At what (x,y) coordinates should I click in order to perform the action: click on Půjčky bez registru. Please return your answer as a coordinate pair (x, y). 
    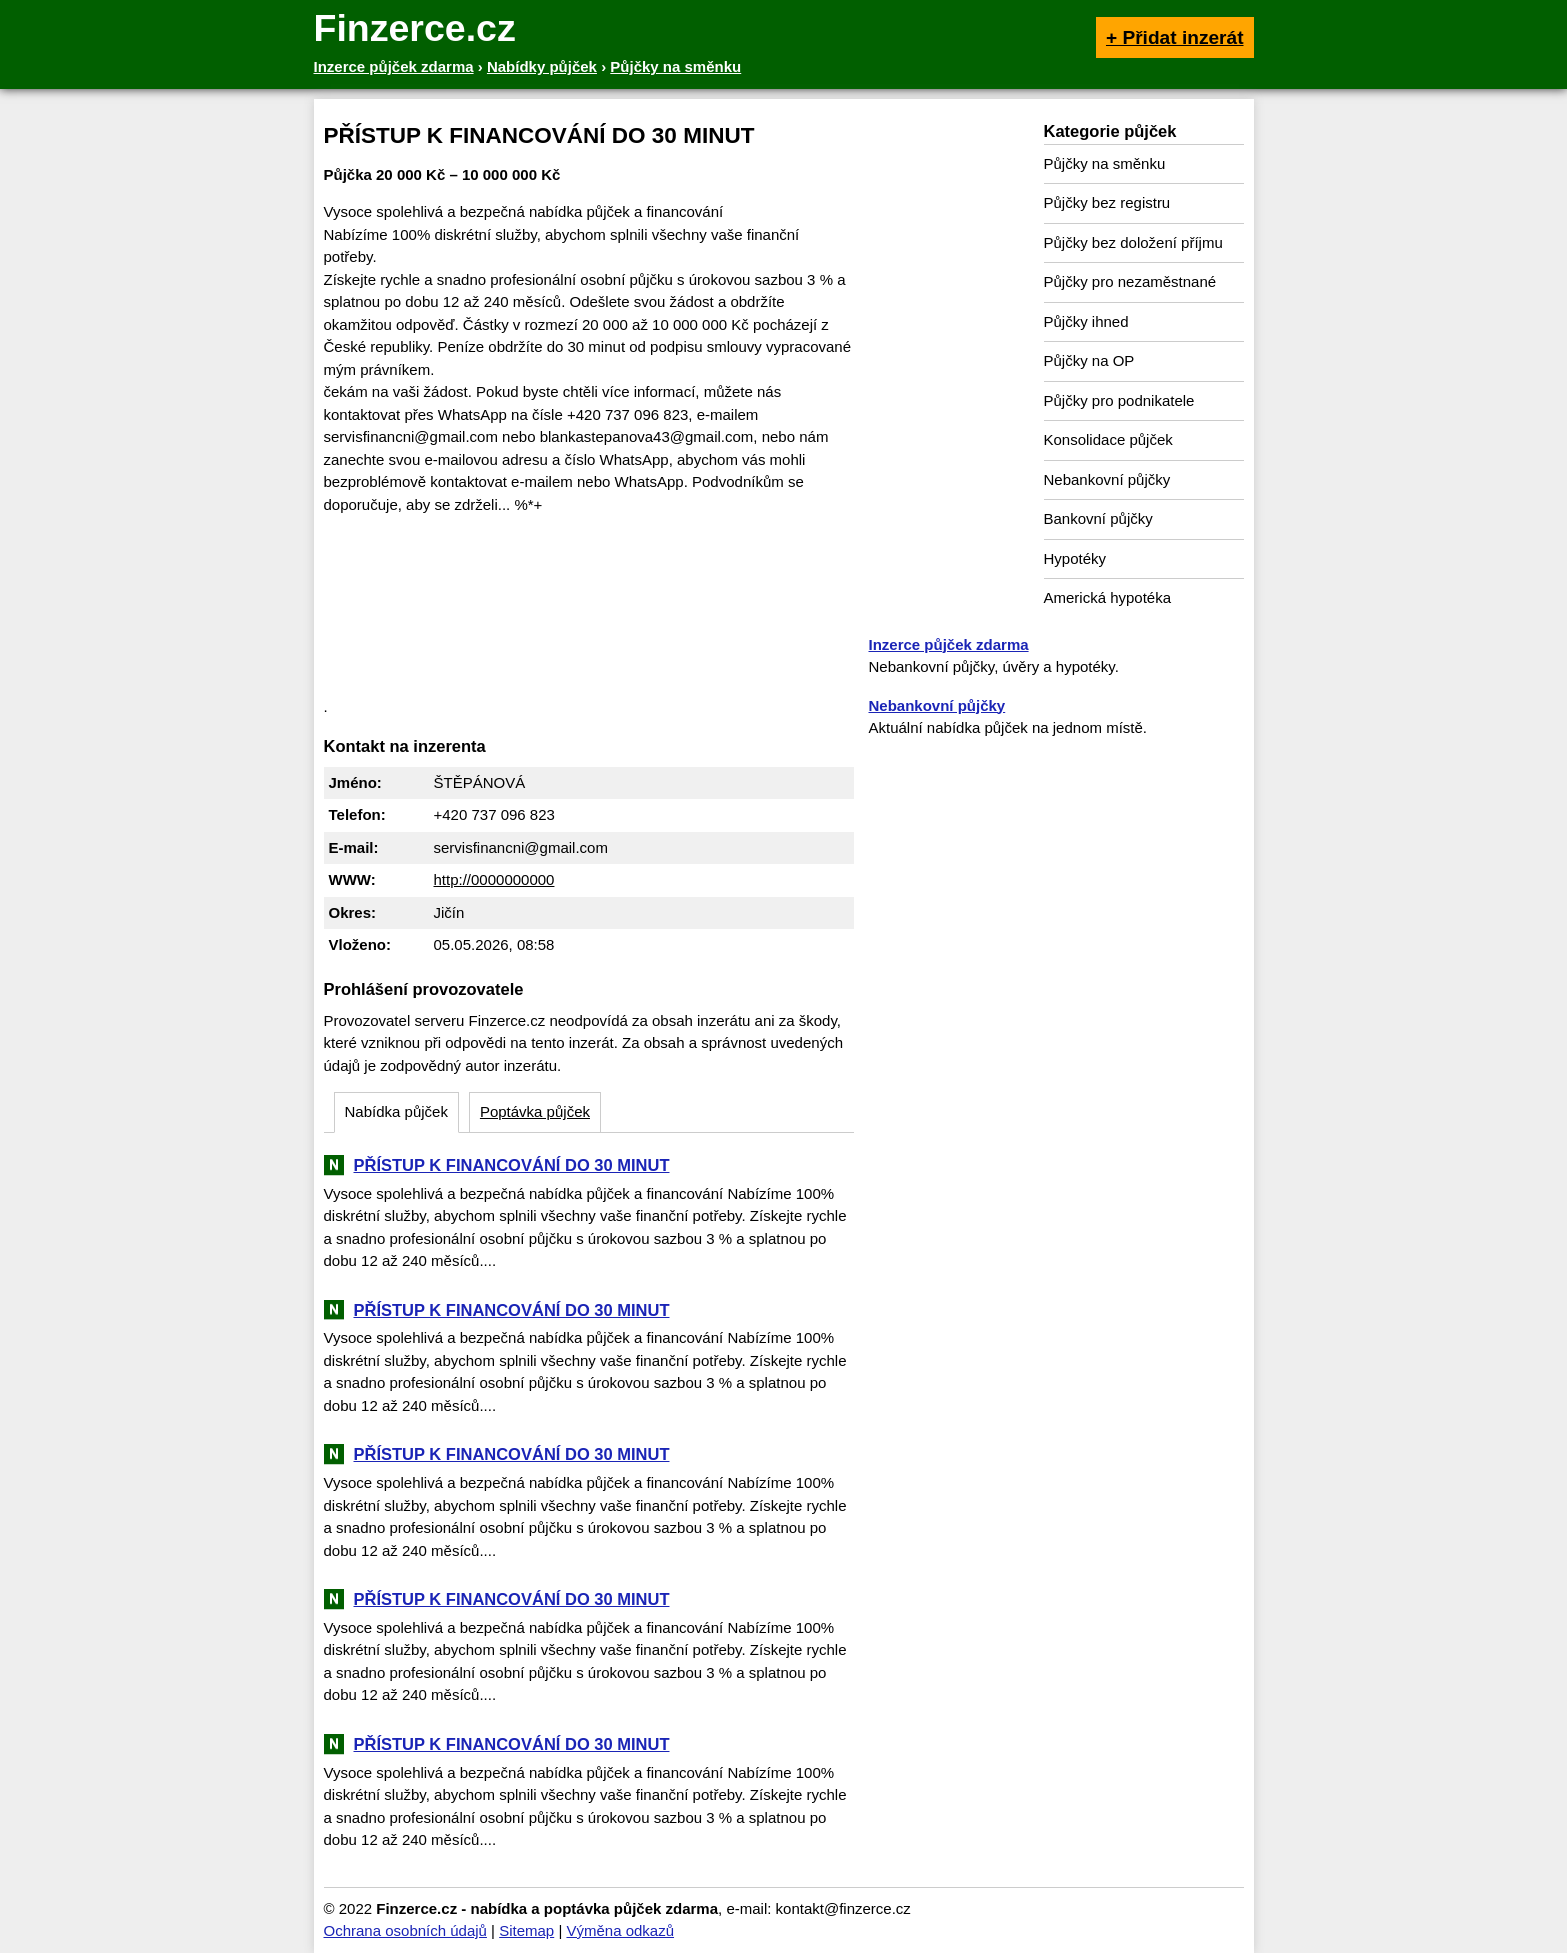
    Looking at the image, I should click on (1107, 202).